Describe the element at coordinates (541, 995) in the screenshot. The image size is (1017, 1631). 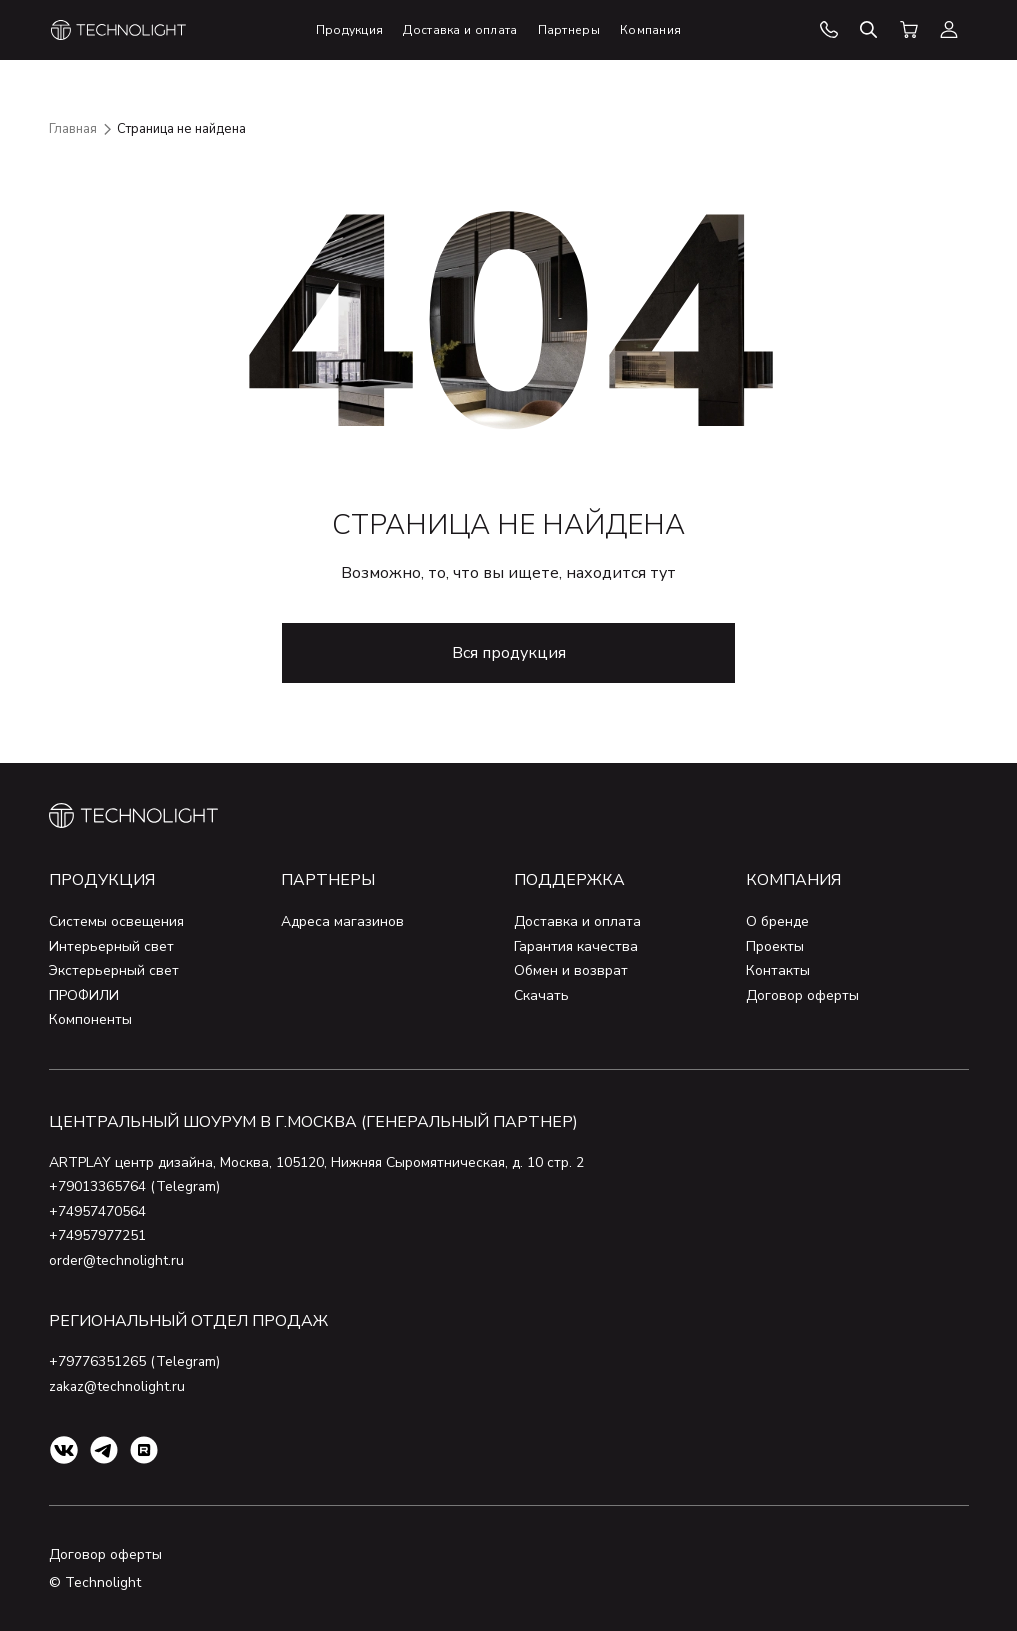
I see `Скачать` at that location.